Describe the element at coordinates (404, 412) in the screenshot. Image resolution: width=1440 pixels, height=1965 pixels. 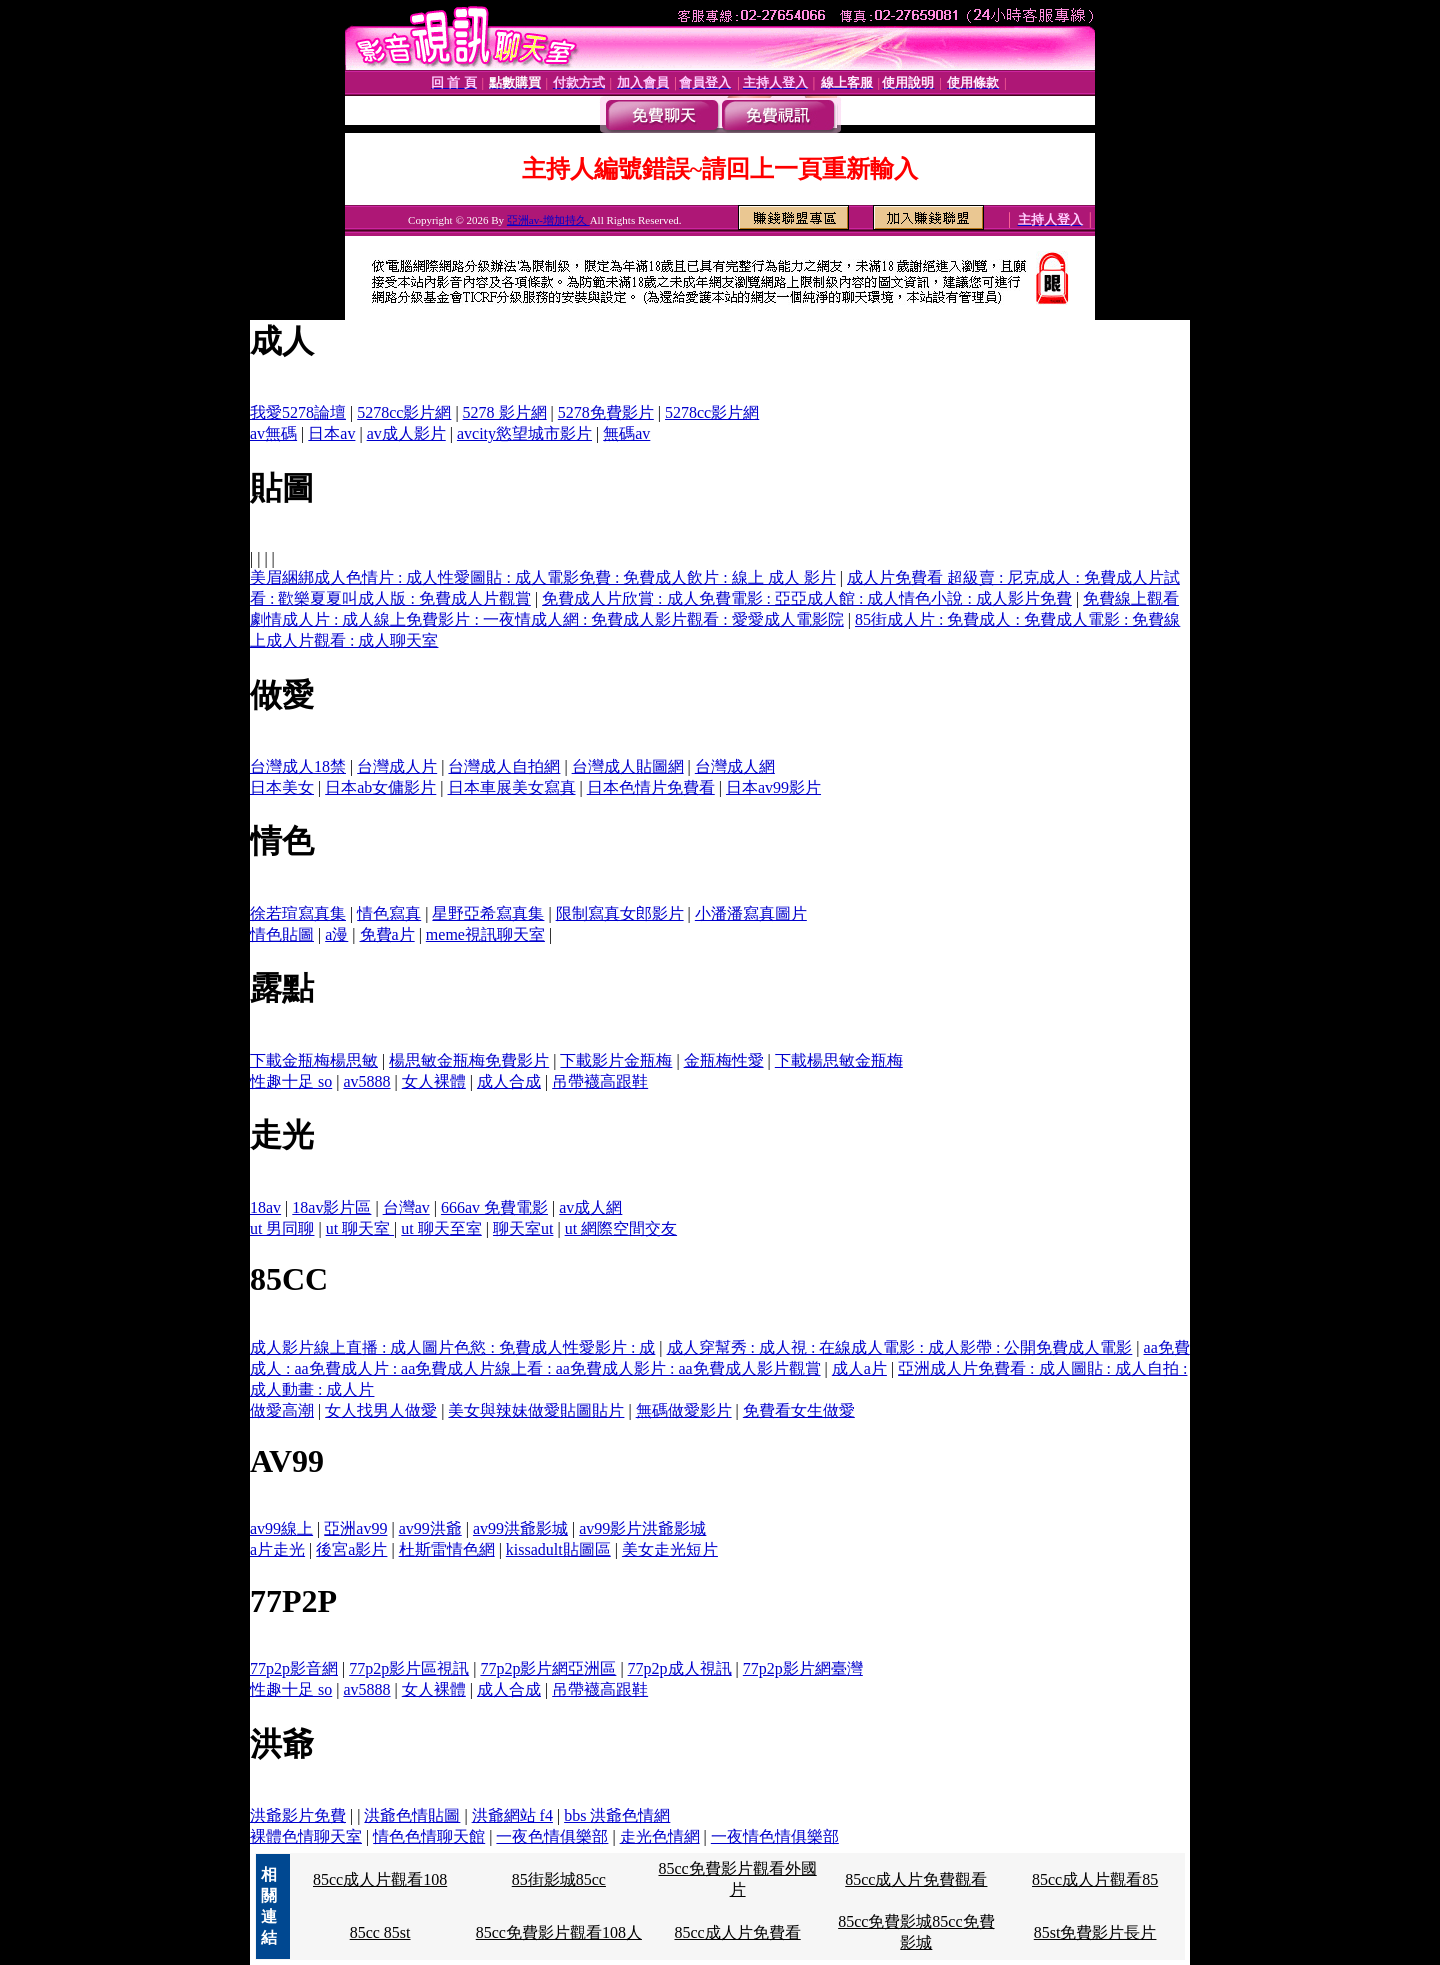
I see `5278cc影片網` at that location.